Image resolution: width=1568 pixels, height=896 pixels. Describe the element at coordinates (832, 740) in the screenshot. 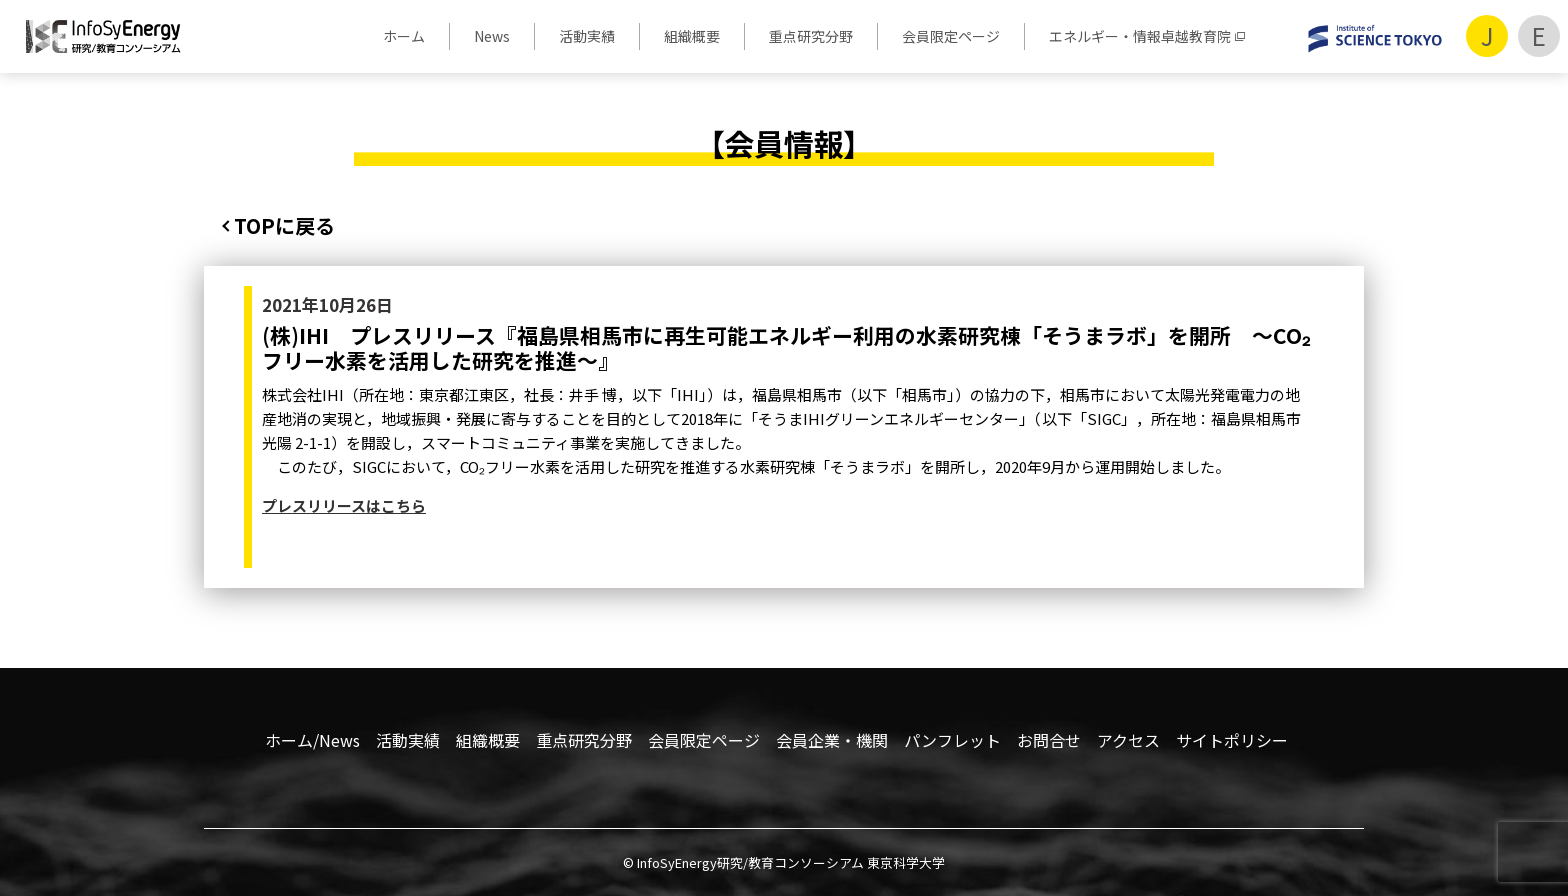

I see `会員企業・機関` at that location.